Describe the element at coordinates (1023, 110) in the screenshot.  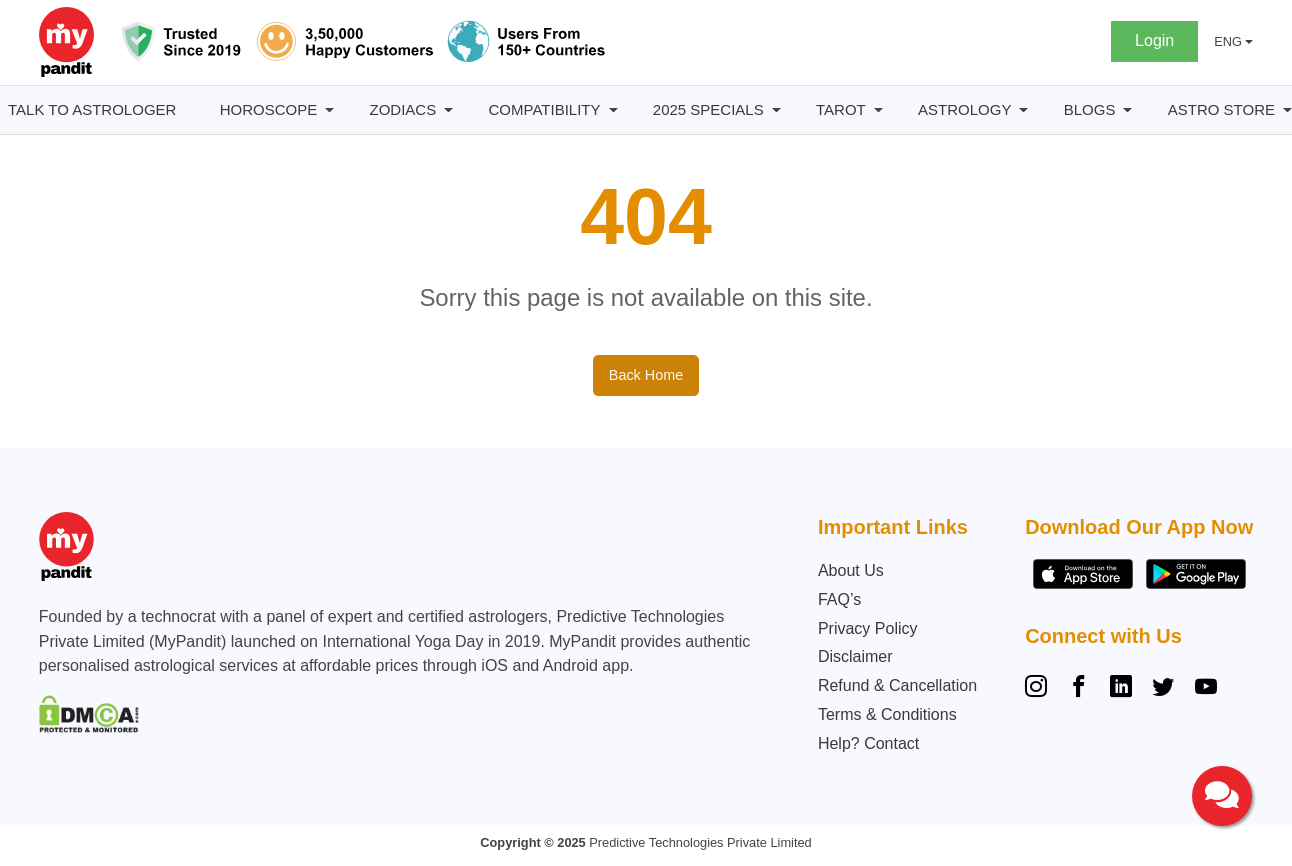
I see `[Astrology submenu]` at that location.